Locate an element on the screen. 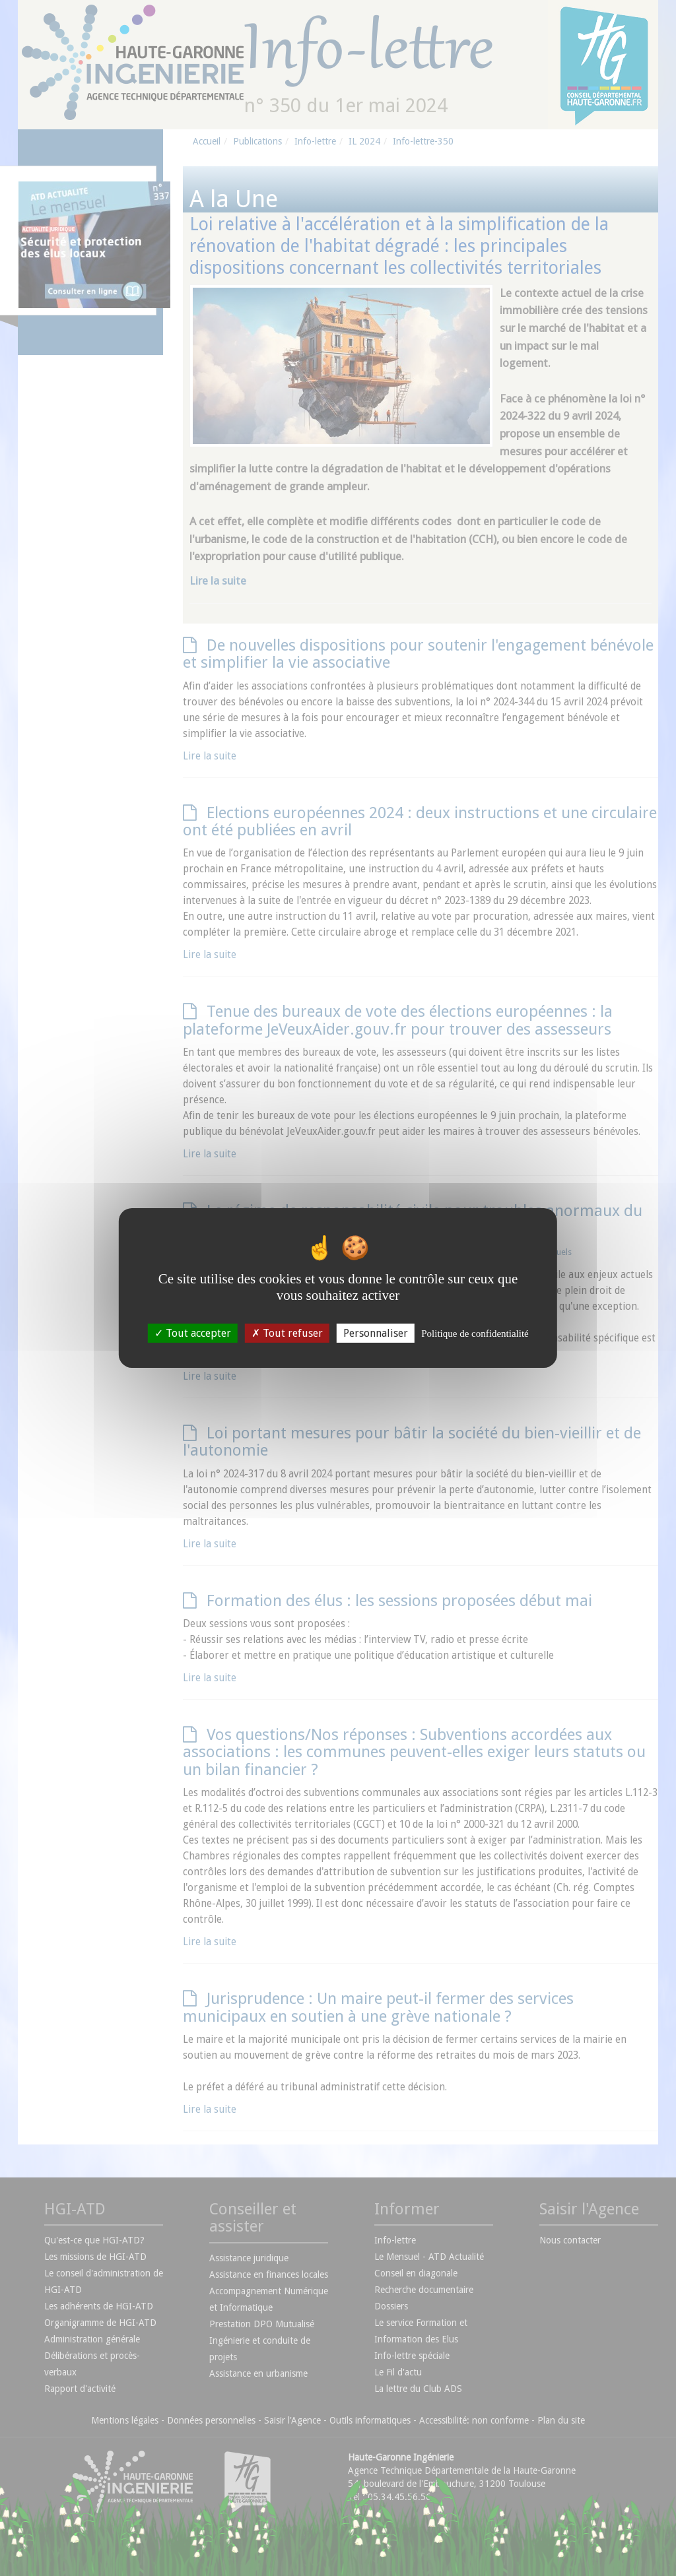 The width and height of the screenshot is (676, 2576). Politique de confidentialité [link] is located at coordinates (474, 1333).